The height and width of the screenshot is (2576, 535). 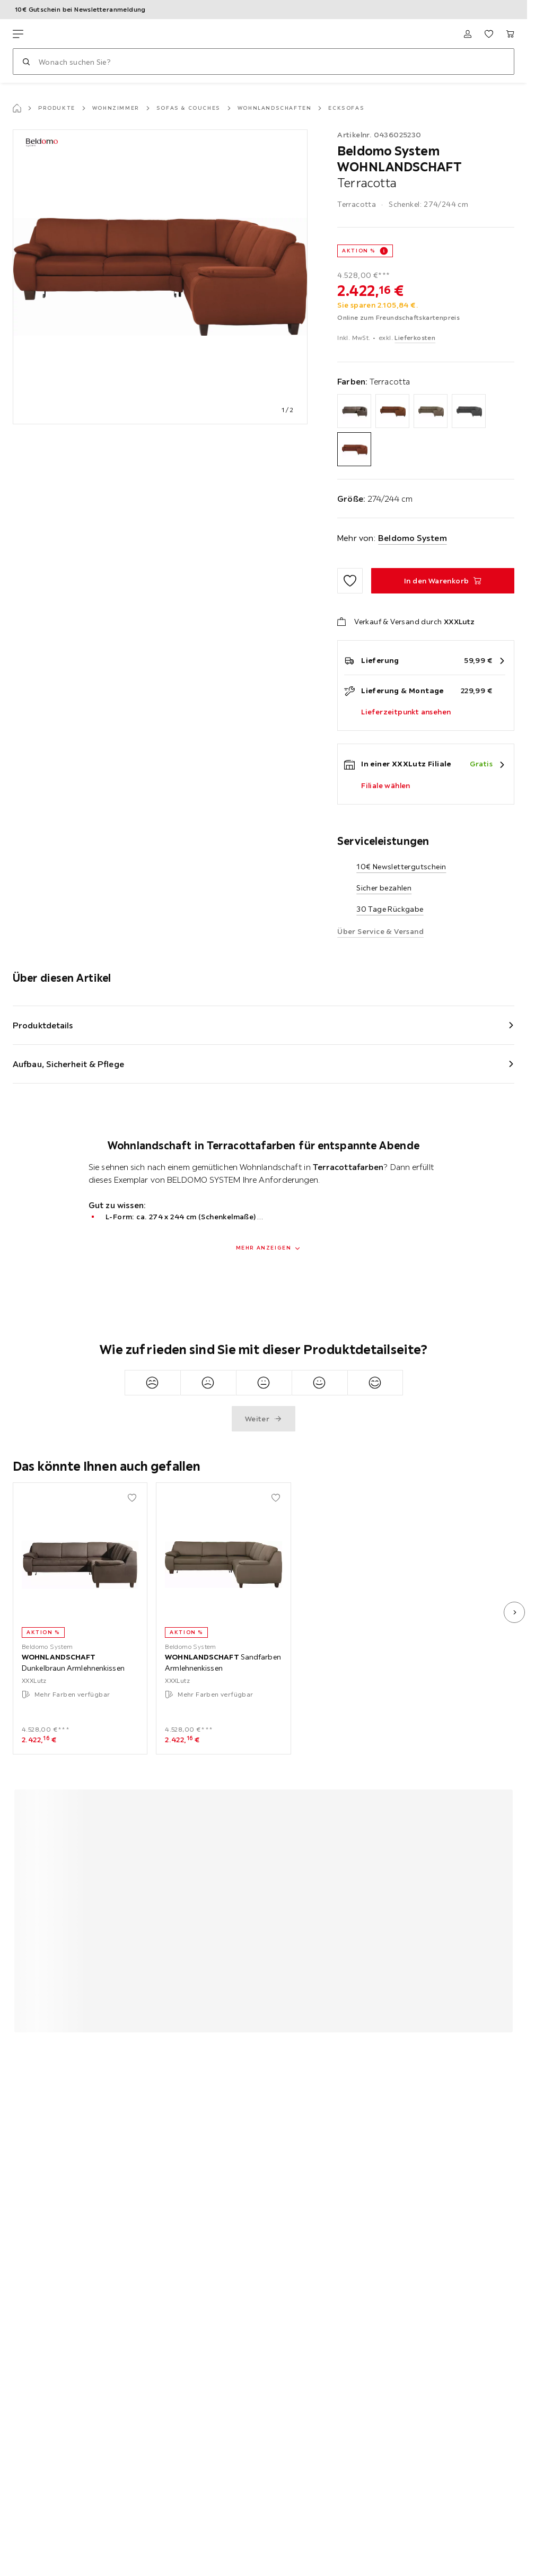 I want to click on [Anmelden], so click(x=467, y=34).